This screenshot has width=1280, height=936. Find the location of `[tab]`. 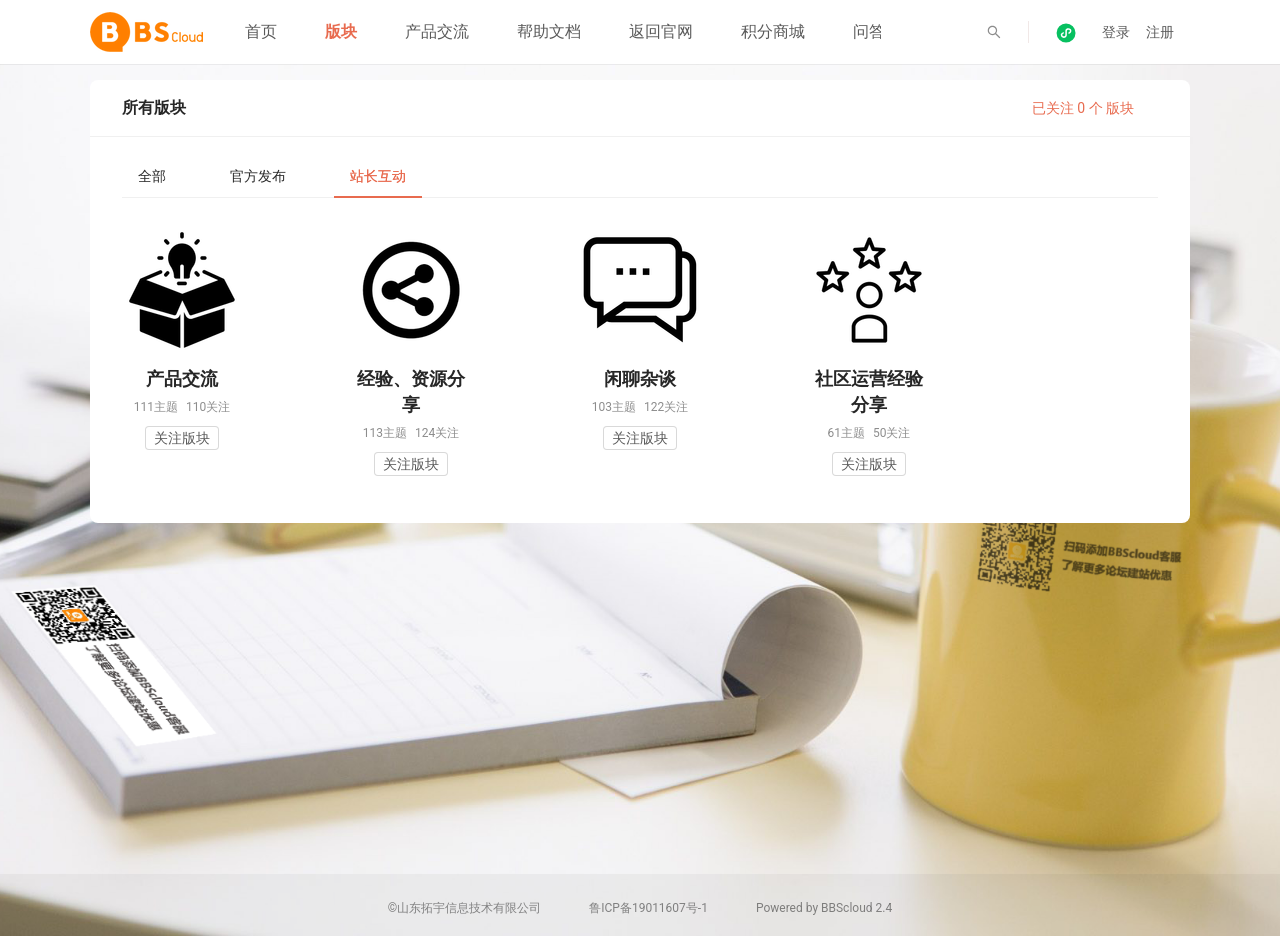

[tab] is located at coordinates (152, 176).